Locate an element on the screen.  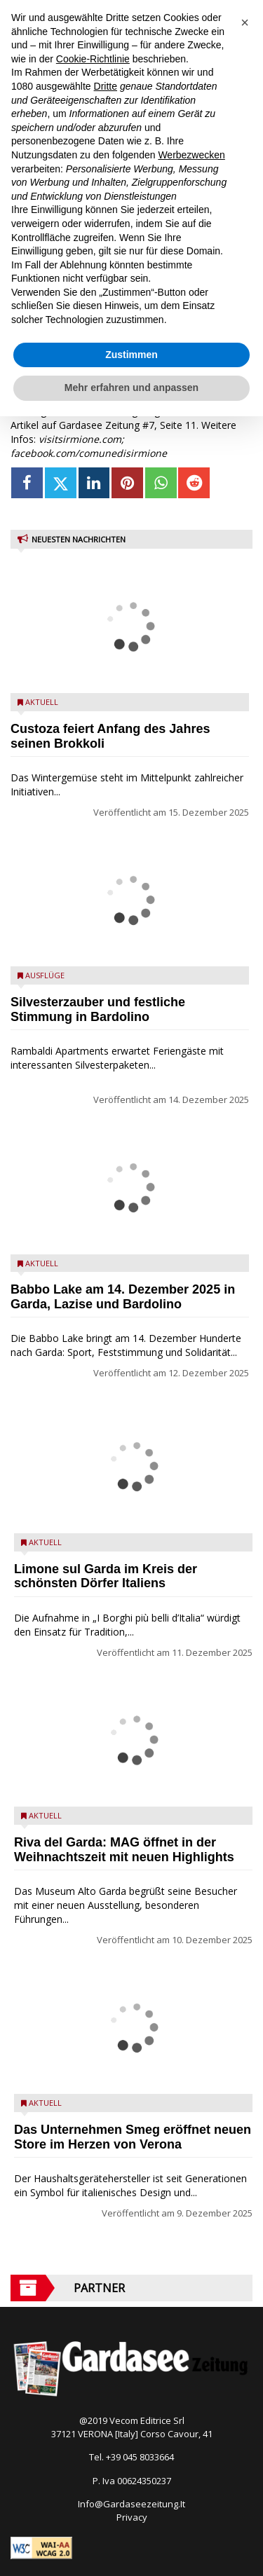
Werbezwecken is located at coordinates (191, 154).